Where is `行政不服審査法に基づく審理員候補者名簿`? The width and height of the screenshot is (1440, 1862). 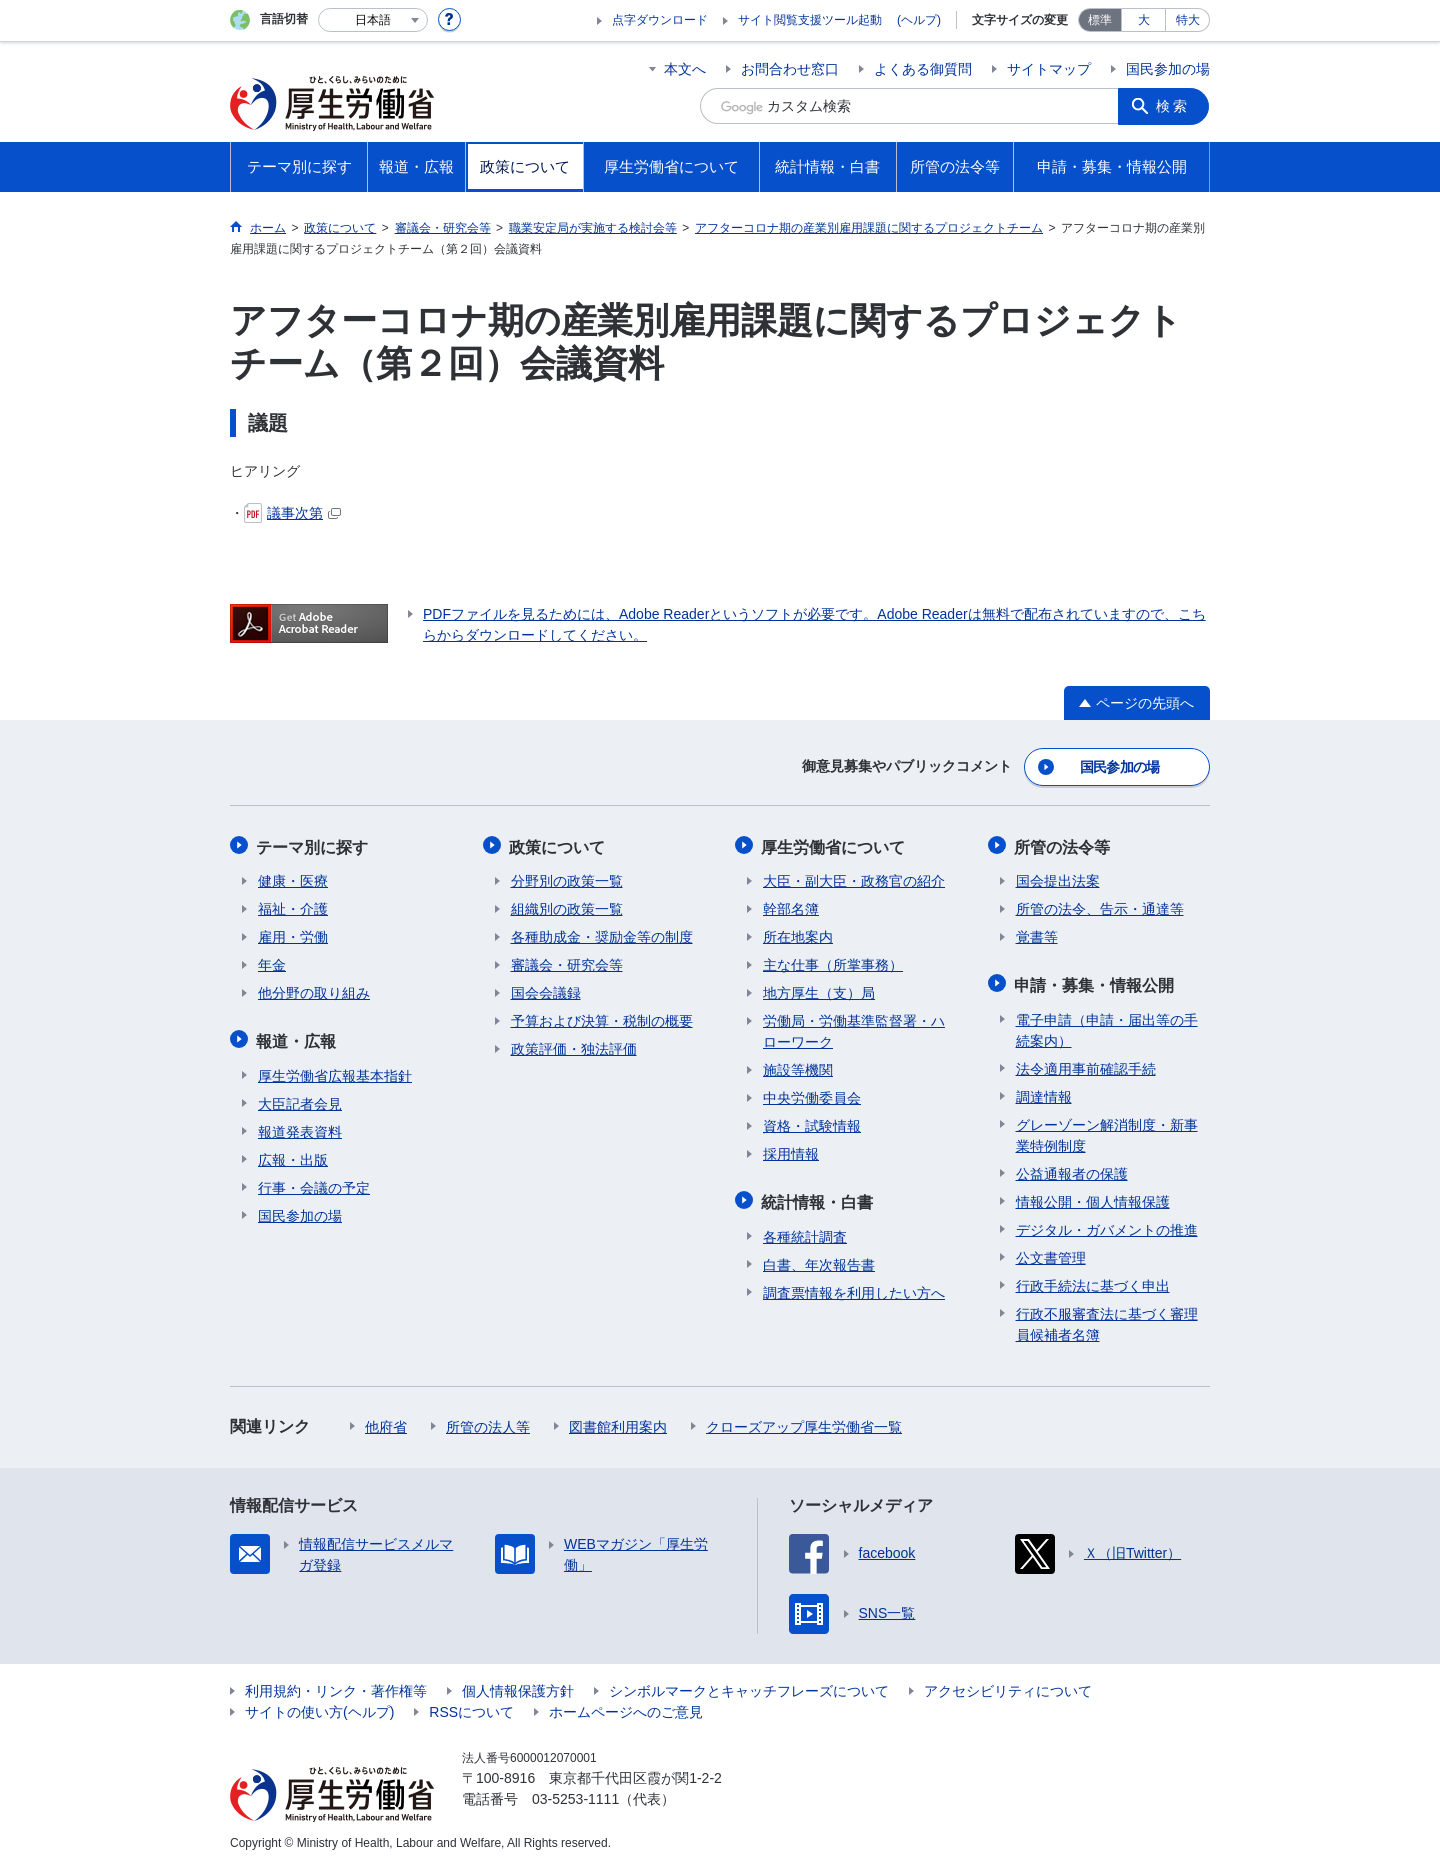
行政不服審査法に基づく審理員候補者名簿 is located at coordinates (1107, 1317).